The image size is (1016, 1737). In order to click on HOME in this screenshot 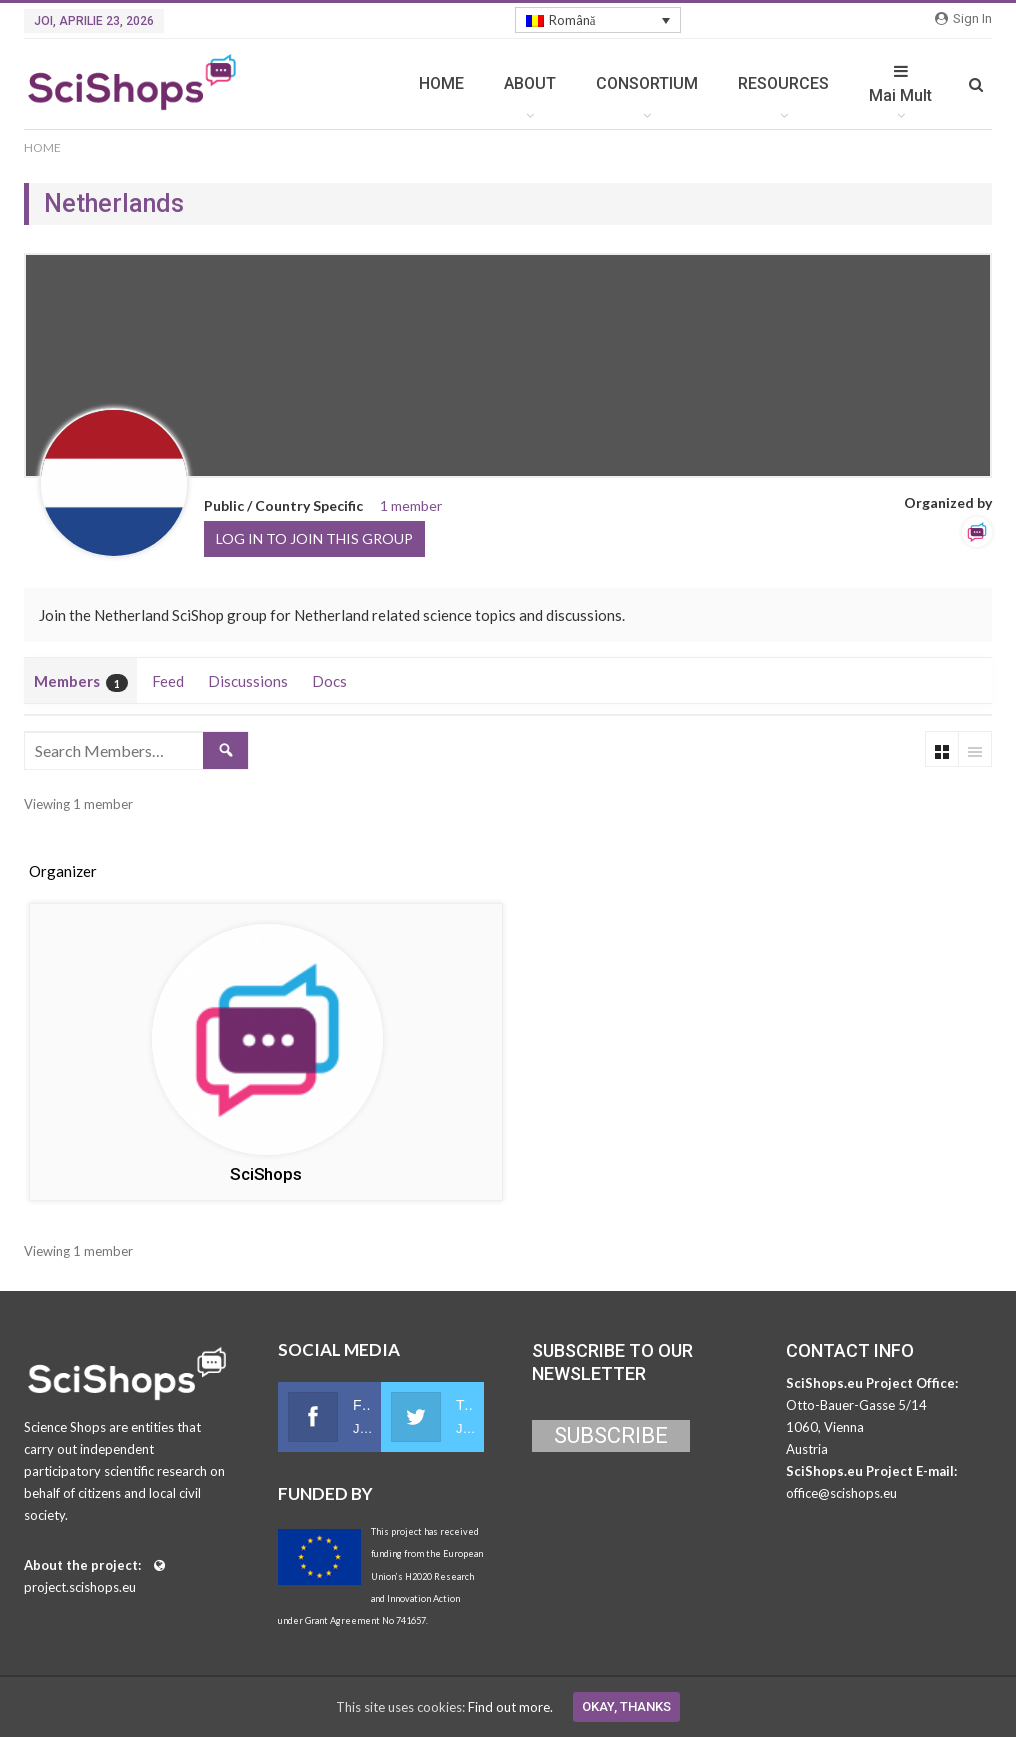, I will do `click(441, 83)`.